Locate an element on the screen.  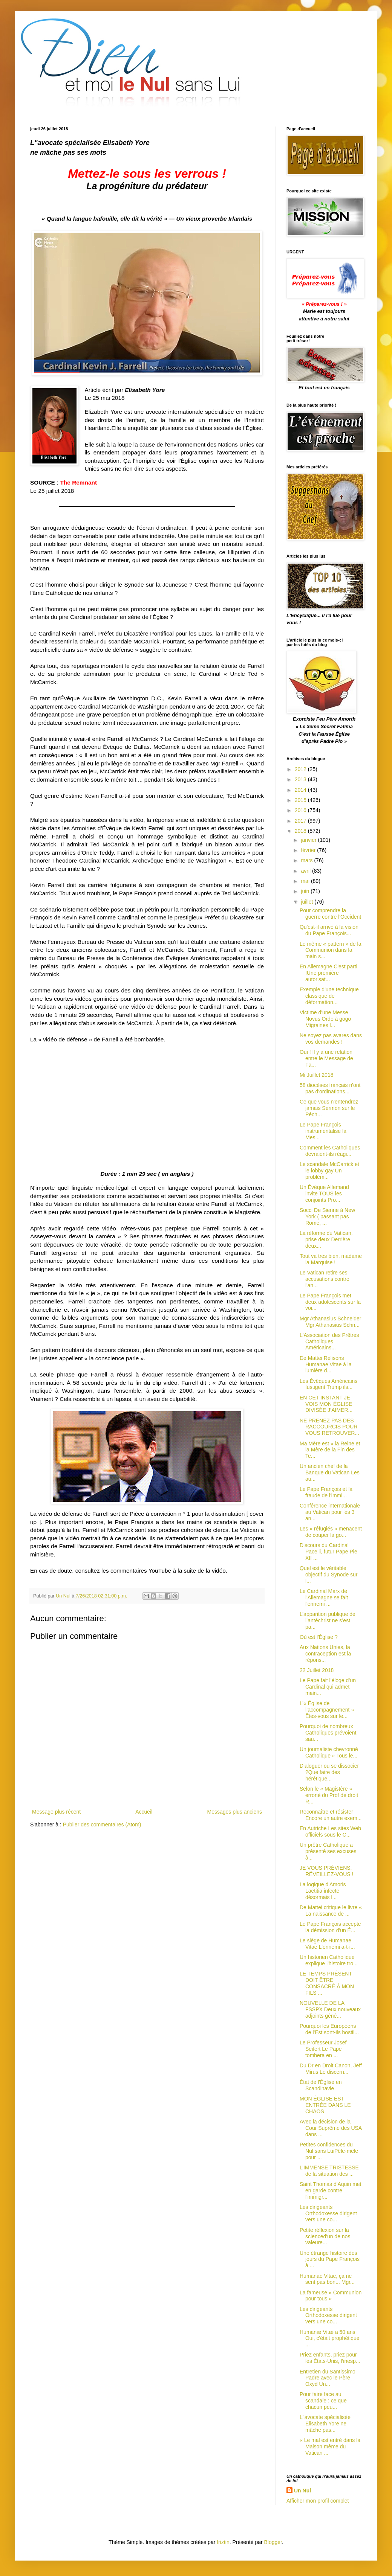
Pour comprendre la guerre contre l'Occident is located at coordinates (330, 913).